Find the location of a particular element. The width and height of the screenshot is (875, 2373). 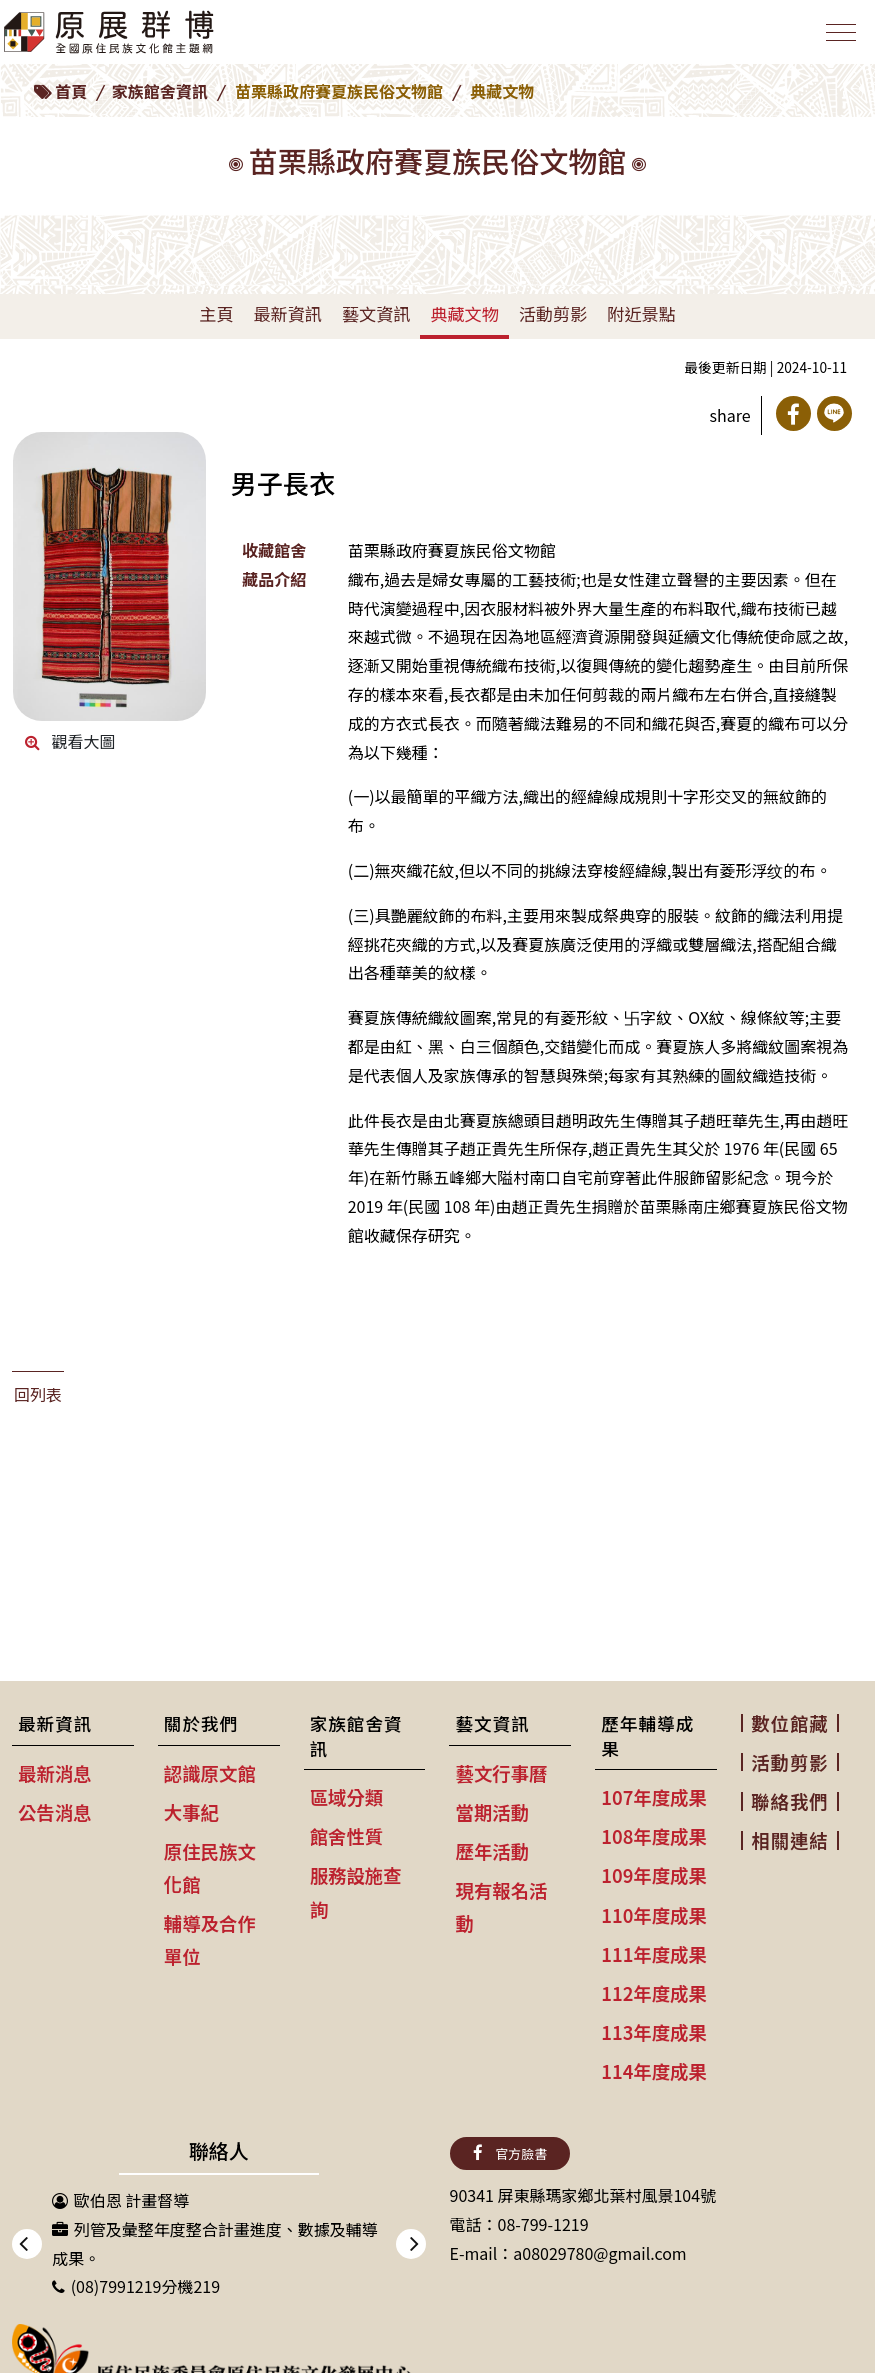

聯絡我們 is located at coordinates (790, 1801).